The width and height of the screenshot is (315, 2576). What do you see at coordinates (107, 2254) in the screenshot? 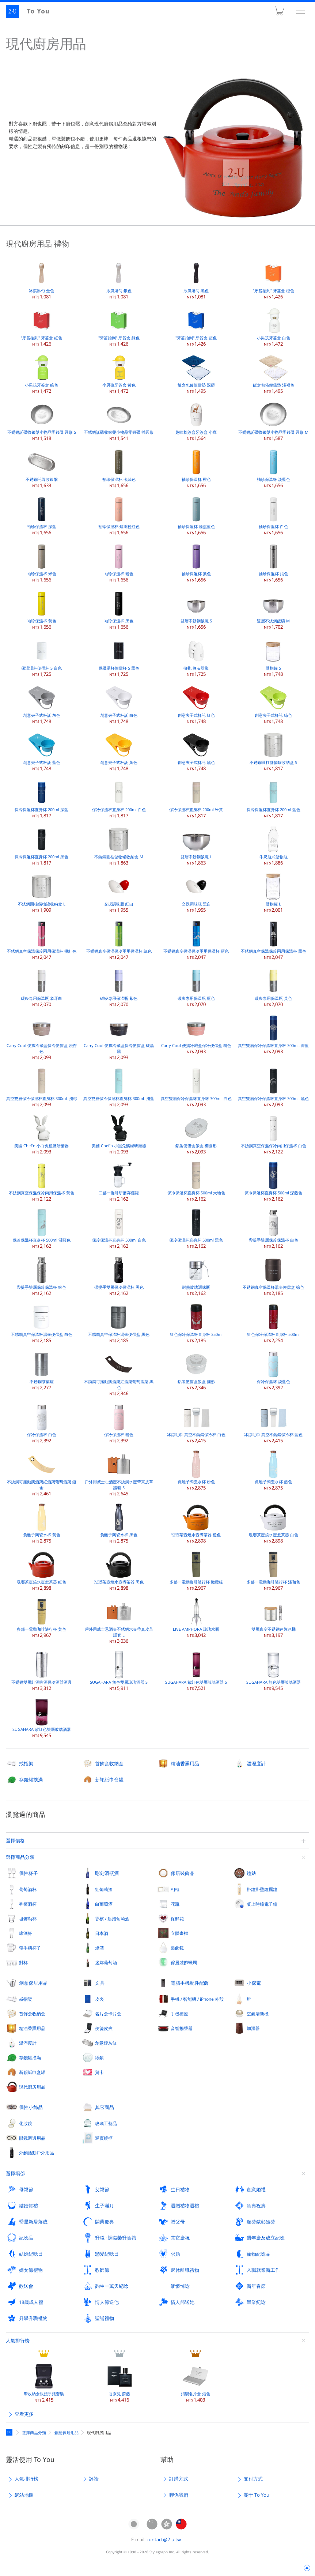
I see `戀愛紀唸日` at bounding box center [107, 2254].